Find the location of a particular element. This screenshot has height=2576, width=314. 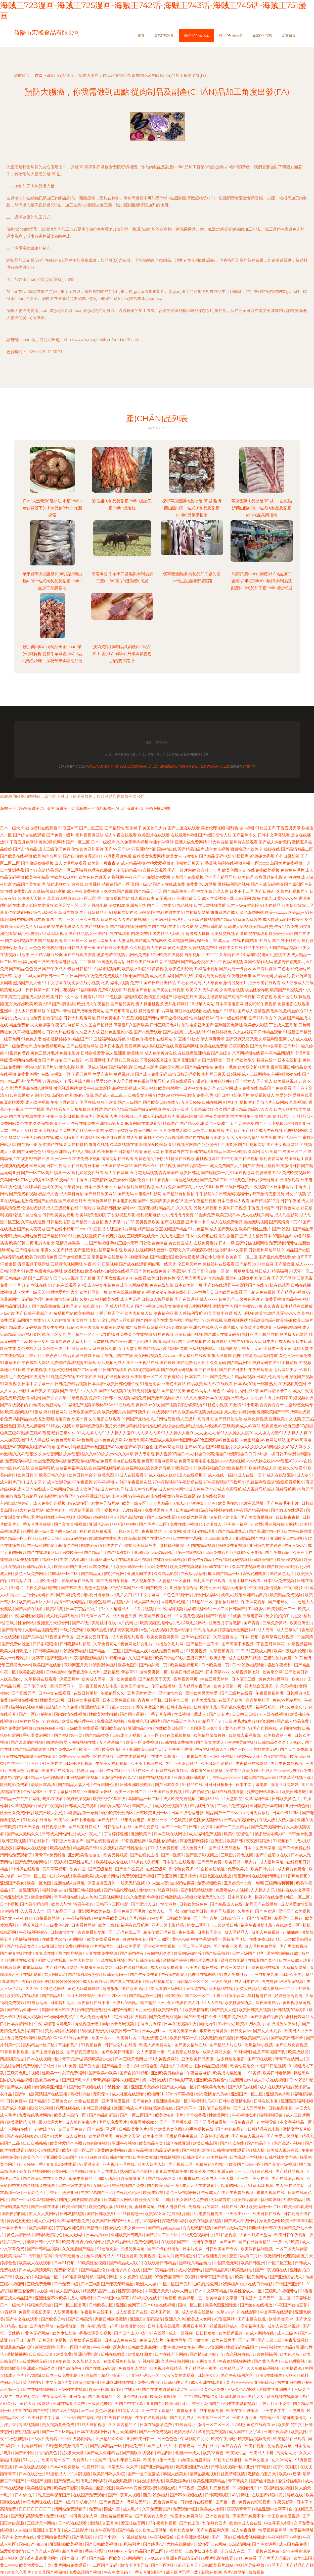

91大神导航 is located at coordinates (267, 2122).